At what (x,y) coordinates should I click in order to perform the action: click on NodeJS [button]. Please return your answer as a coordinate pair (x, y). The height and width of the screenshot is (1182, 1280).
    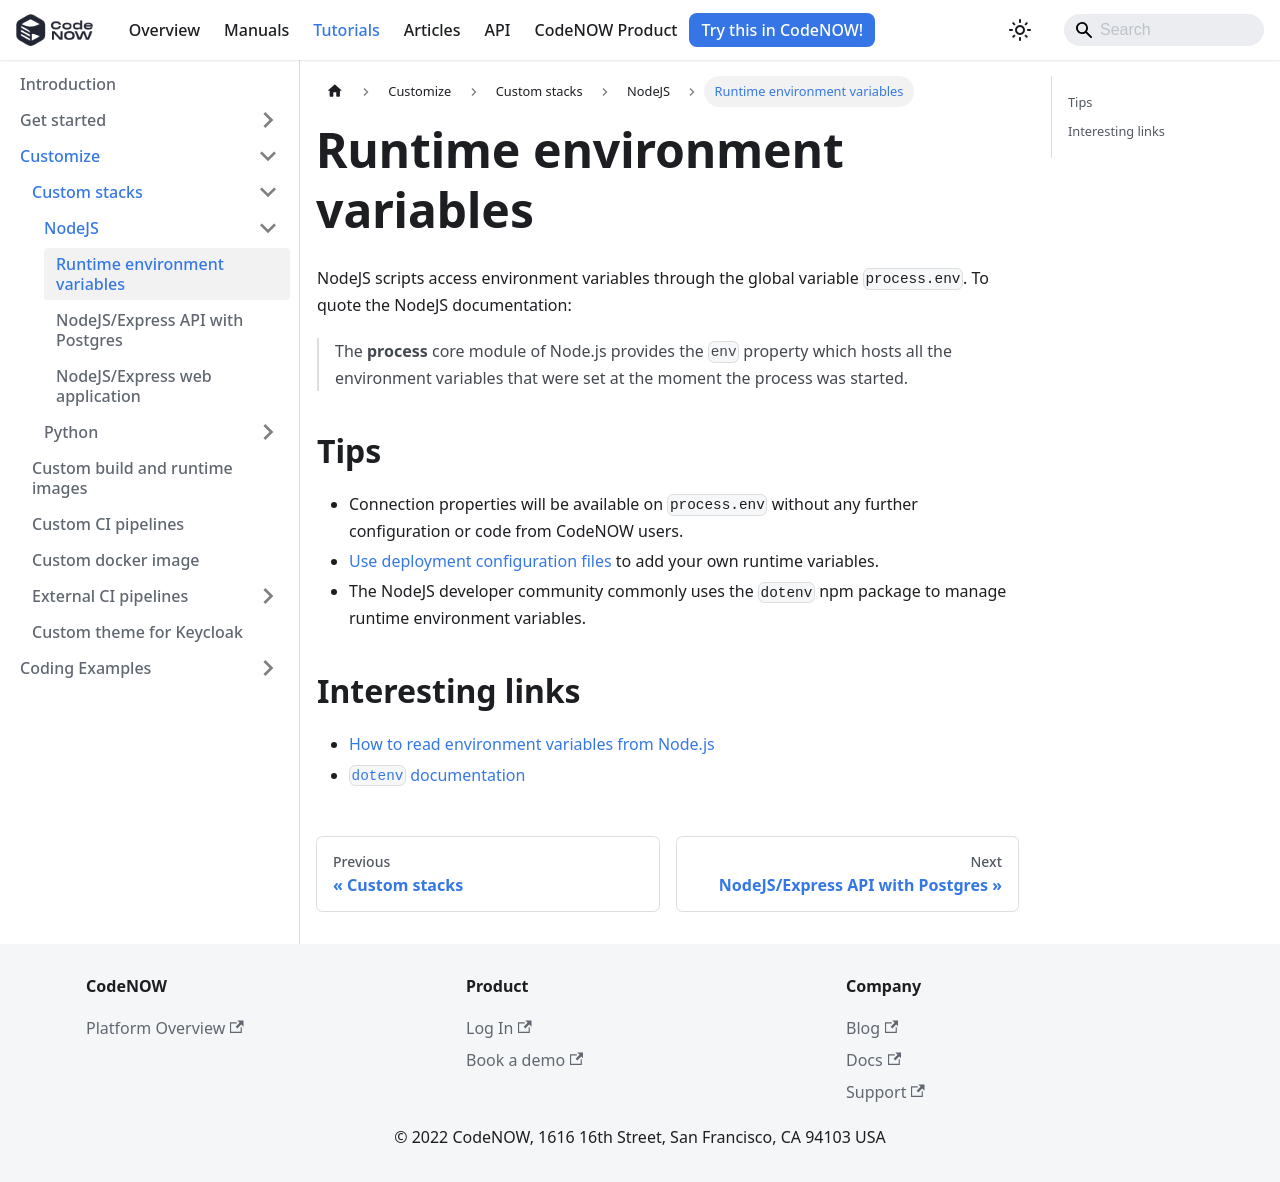
    Looking at the image, I should click on (71, 228).